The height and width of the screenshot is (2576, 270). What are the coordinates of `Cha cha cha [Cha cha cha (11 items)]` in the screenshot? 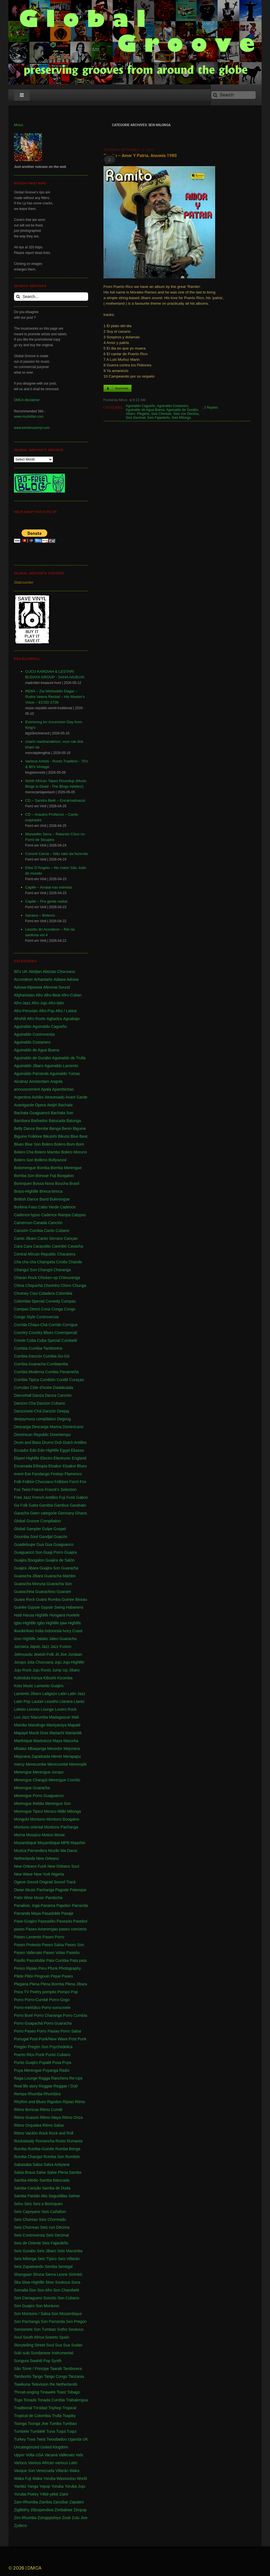 It's located at (25, 1262).